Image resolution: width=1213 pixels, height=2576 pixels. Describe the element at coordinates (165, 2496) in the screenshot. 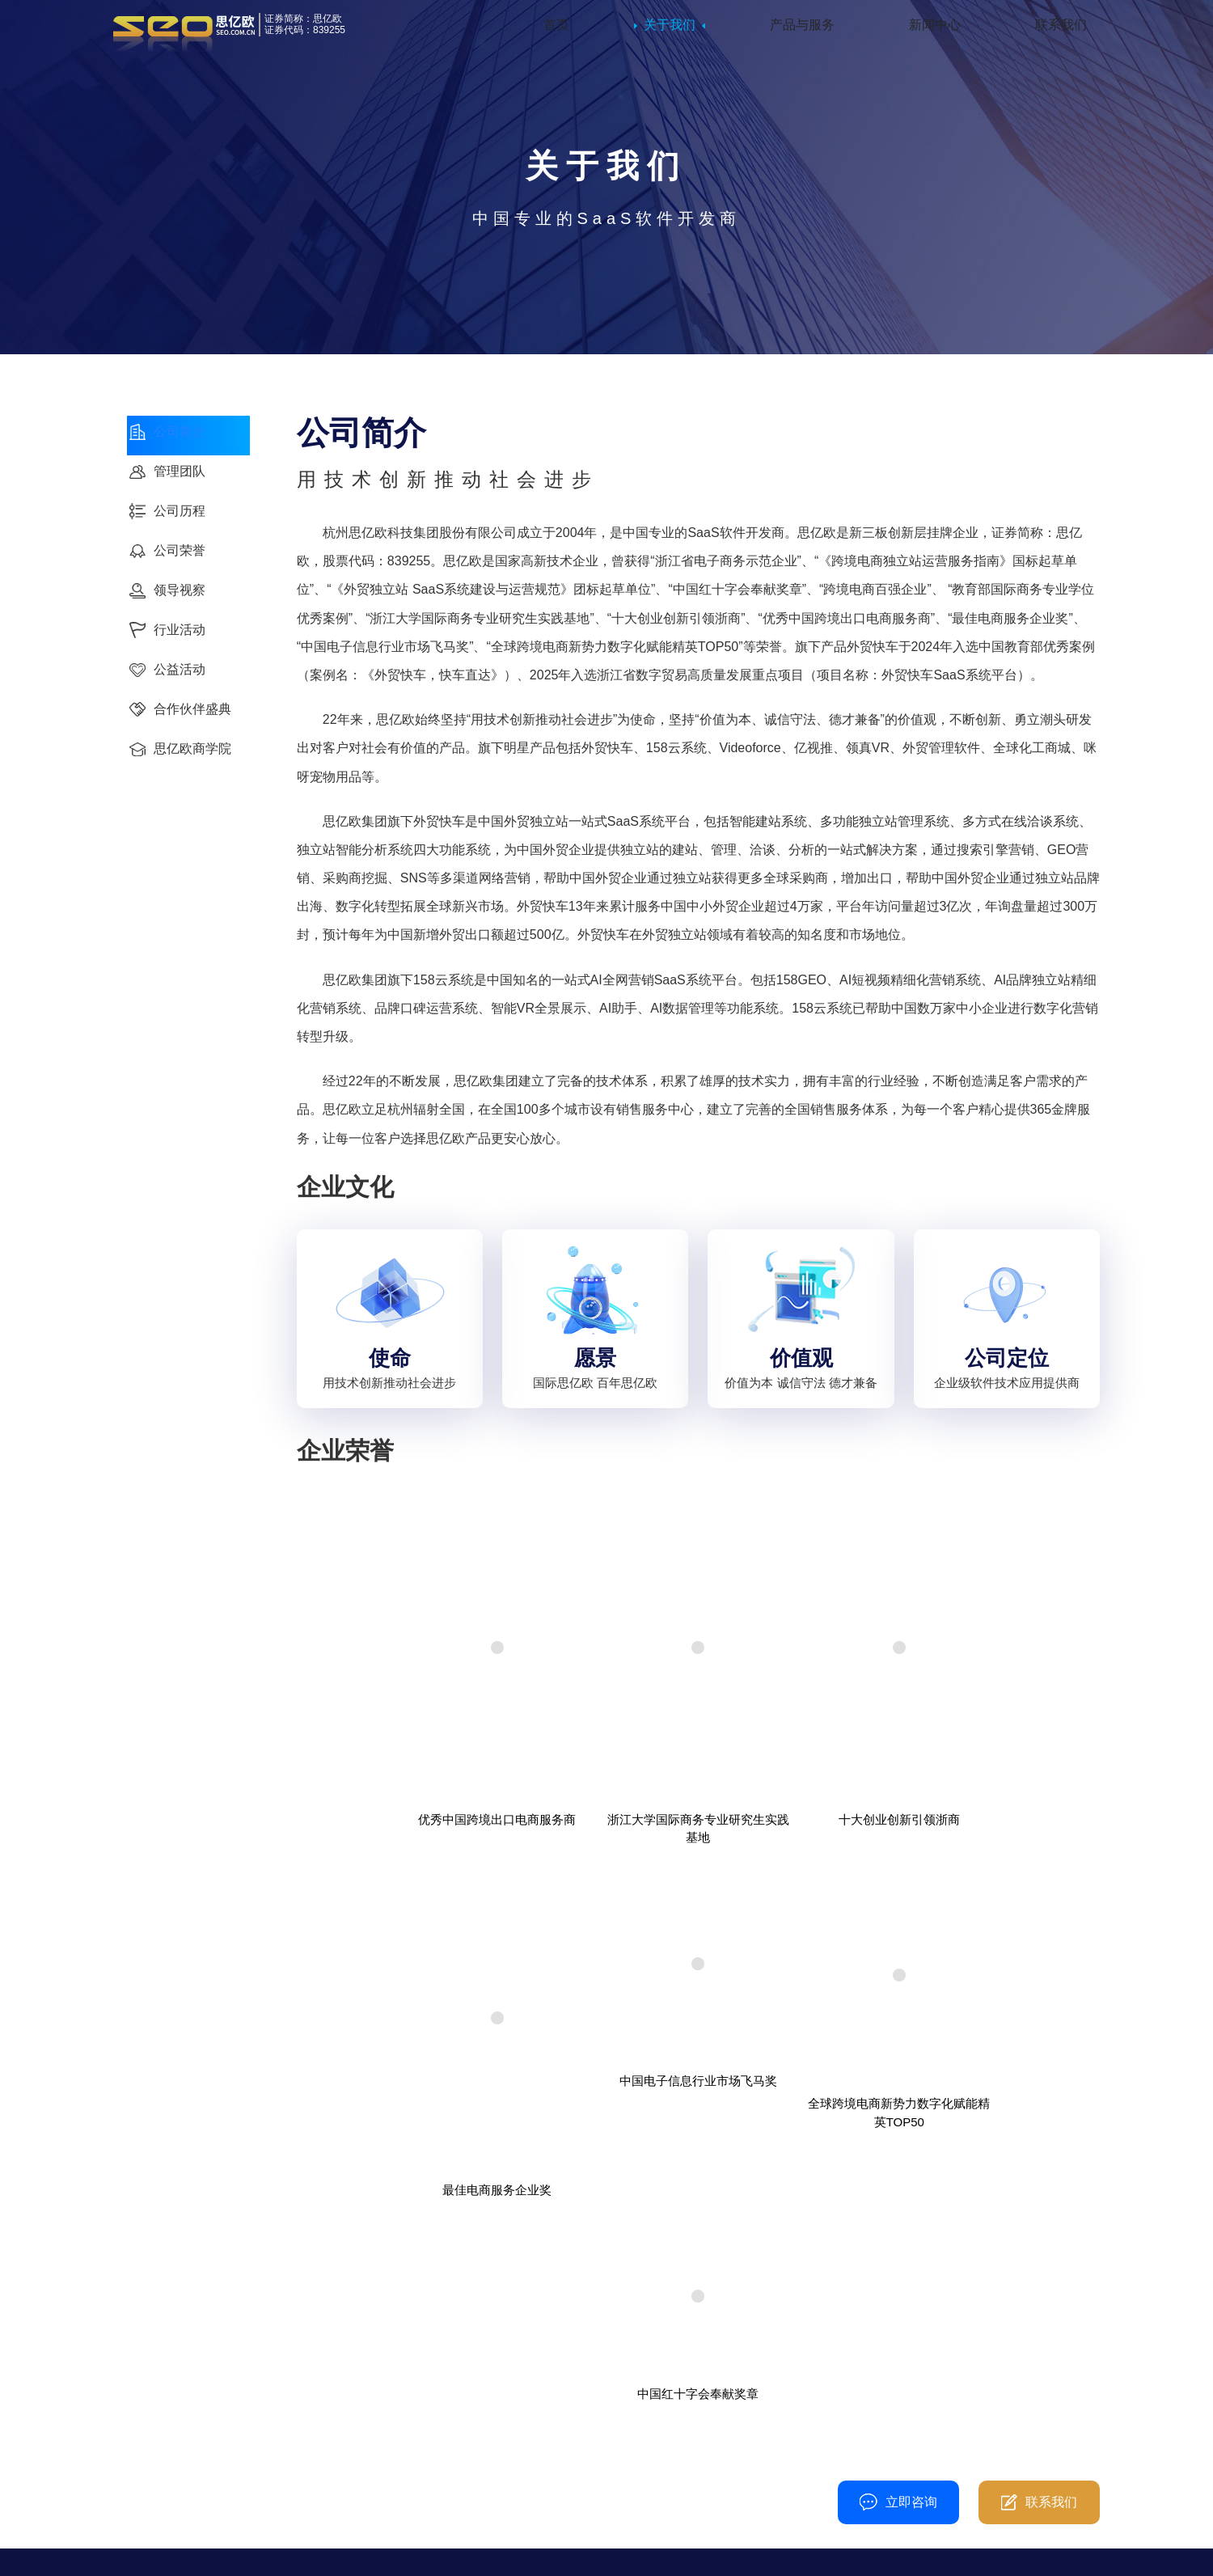

I see `思亿欧商学院` at that location.